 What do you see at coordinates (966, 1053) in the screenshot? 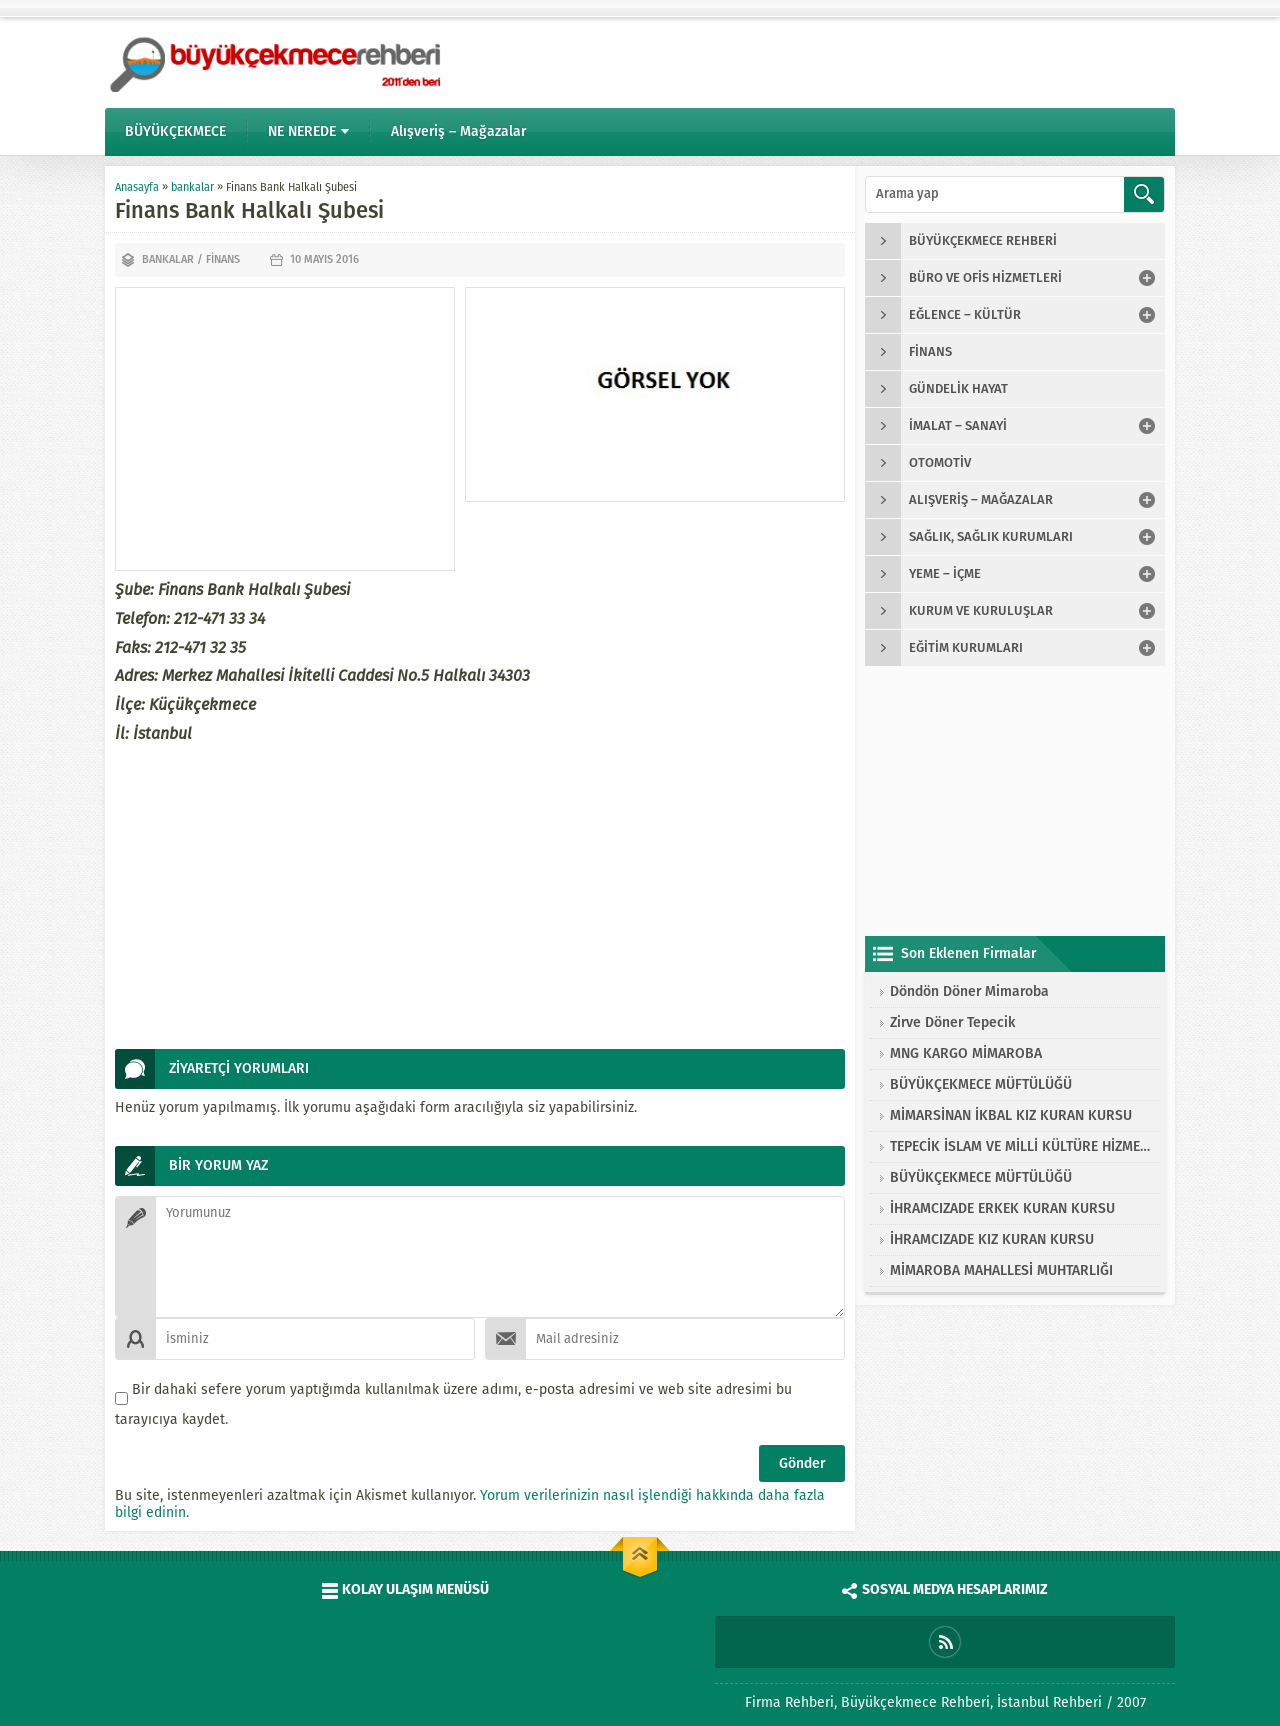
I see `MNG KARGO MİMAROBA` at bounding box center [966, 1053].